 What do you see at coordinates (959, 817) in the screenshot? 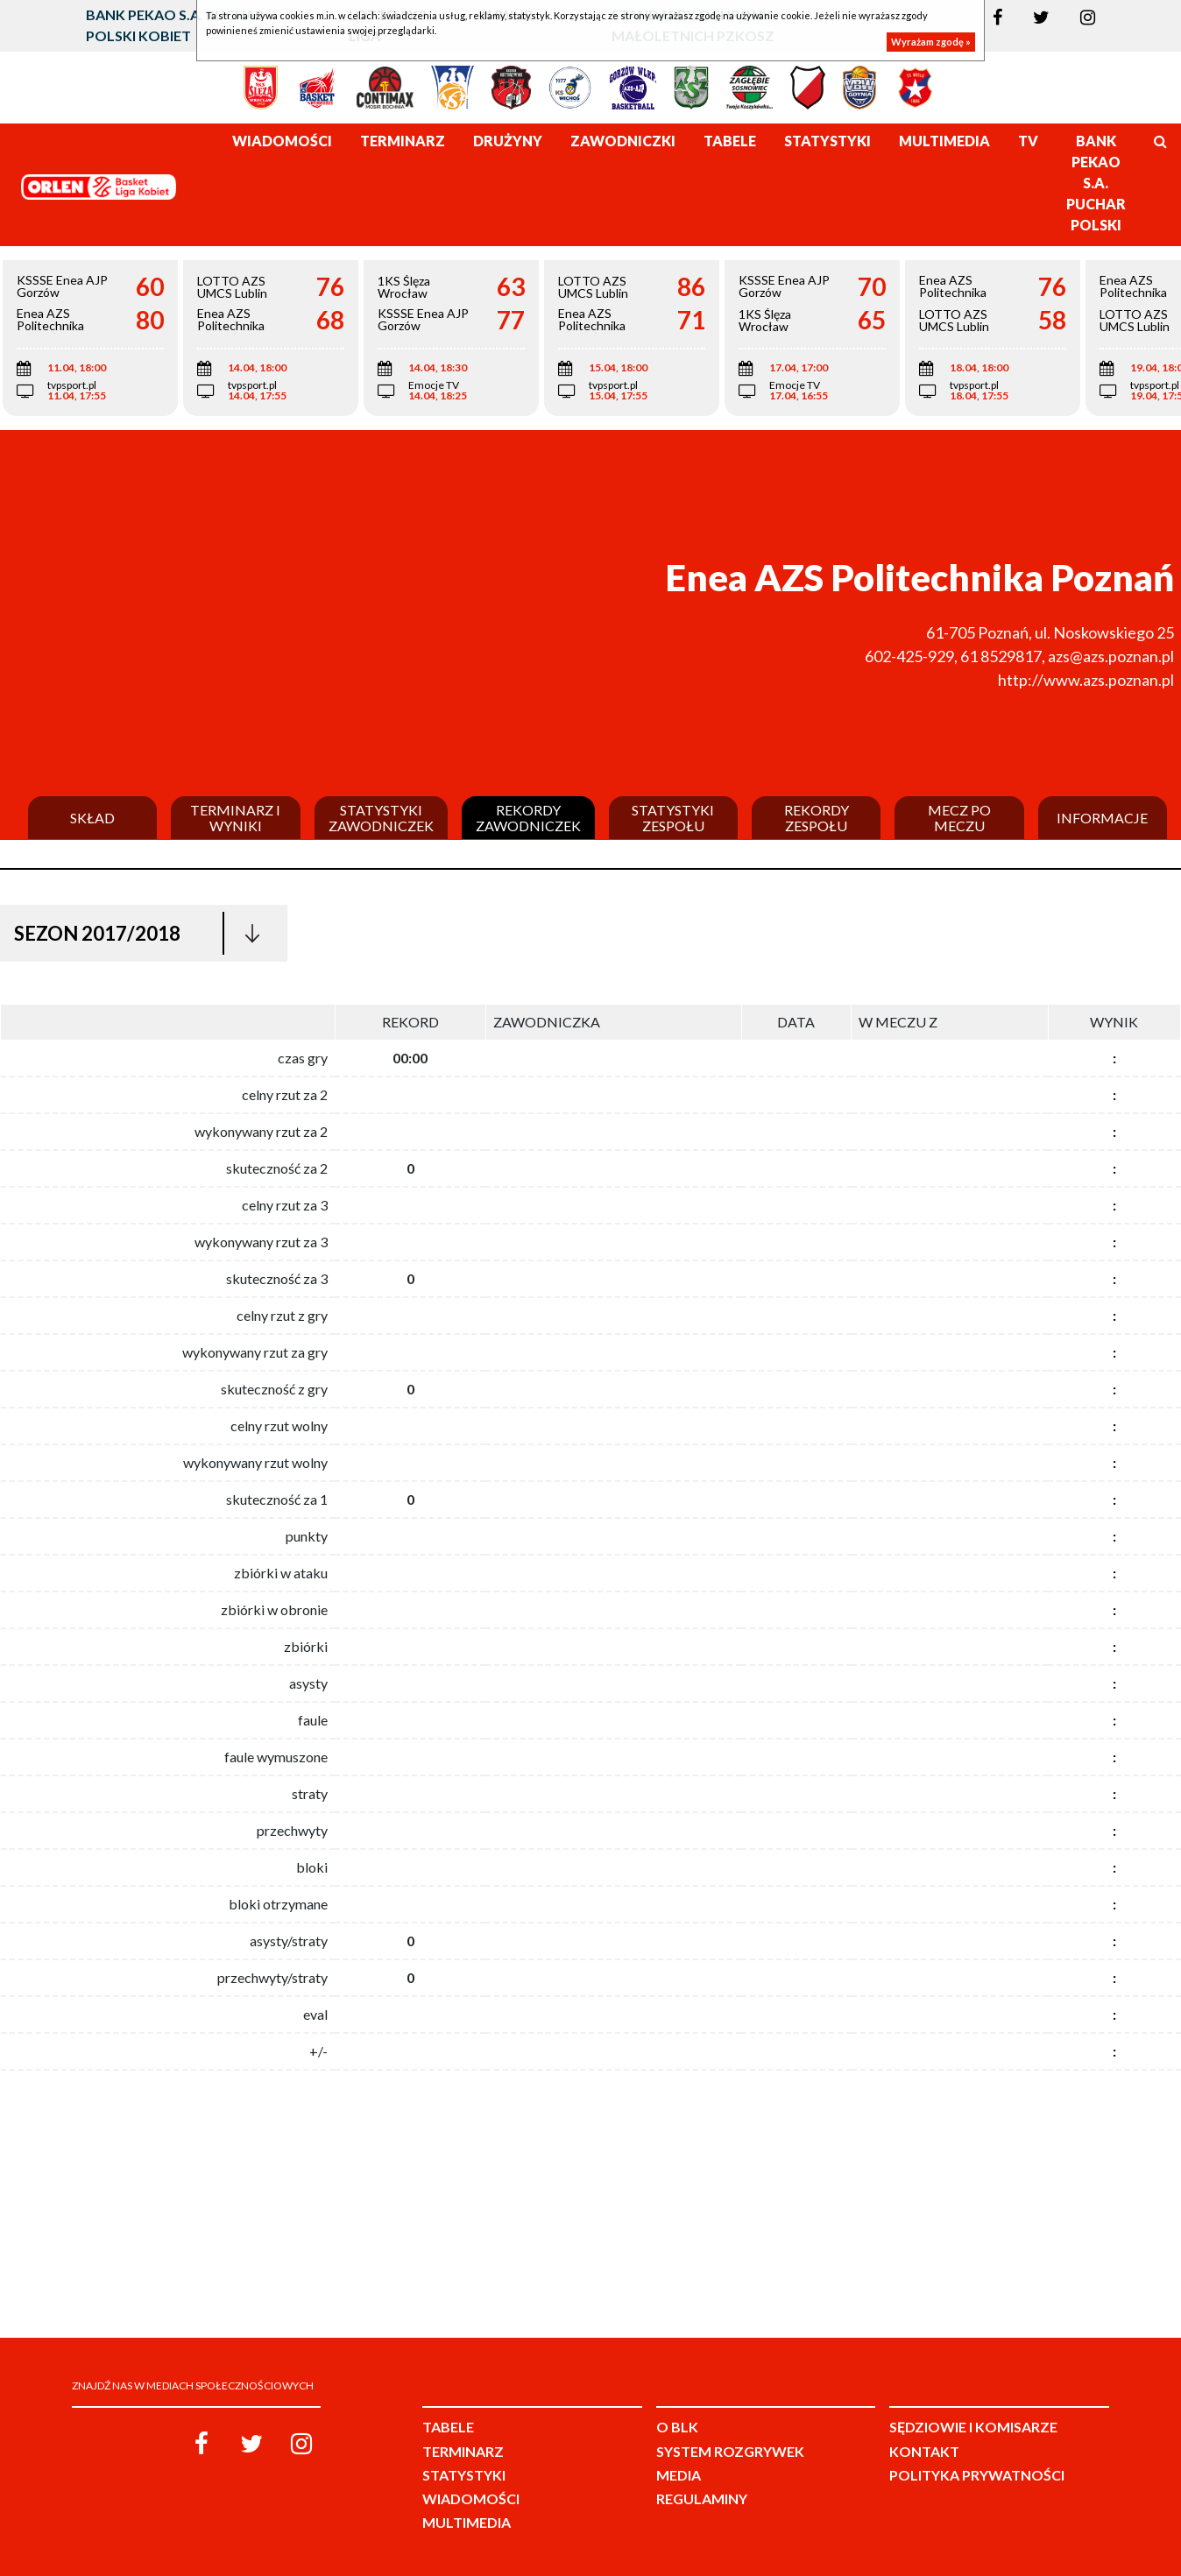
I see `Mecz po meczu` at bounding box center [959, 817].